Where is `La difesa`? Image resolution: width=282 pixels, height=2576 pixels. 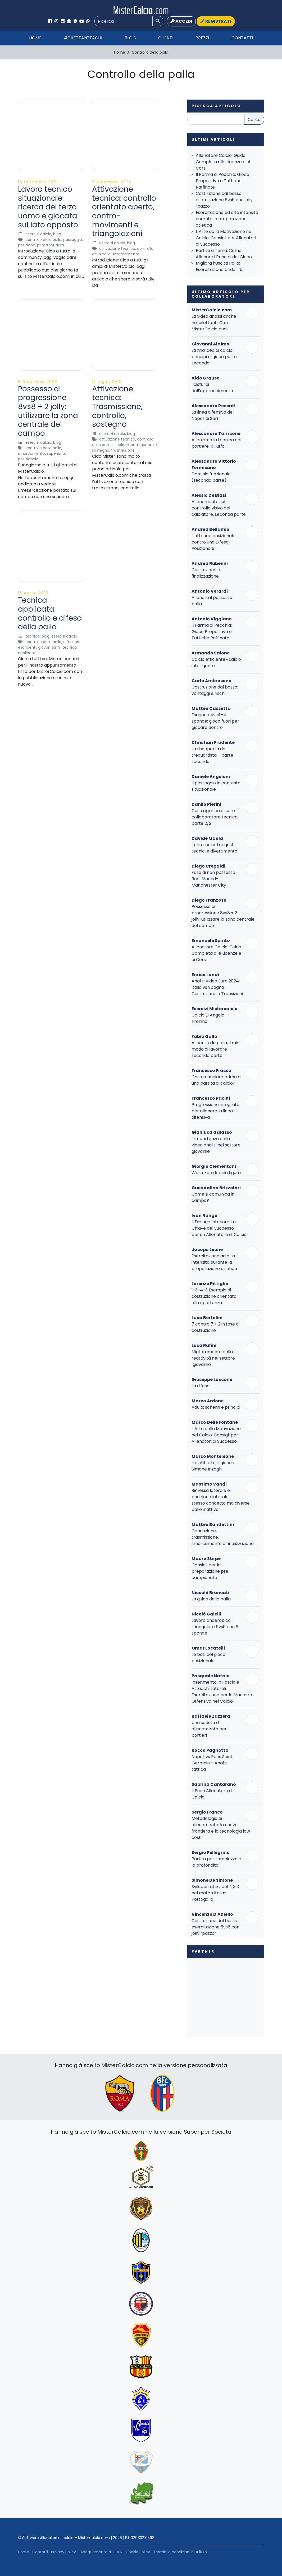
La difesa is located at coordinates (201, 1386).